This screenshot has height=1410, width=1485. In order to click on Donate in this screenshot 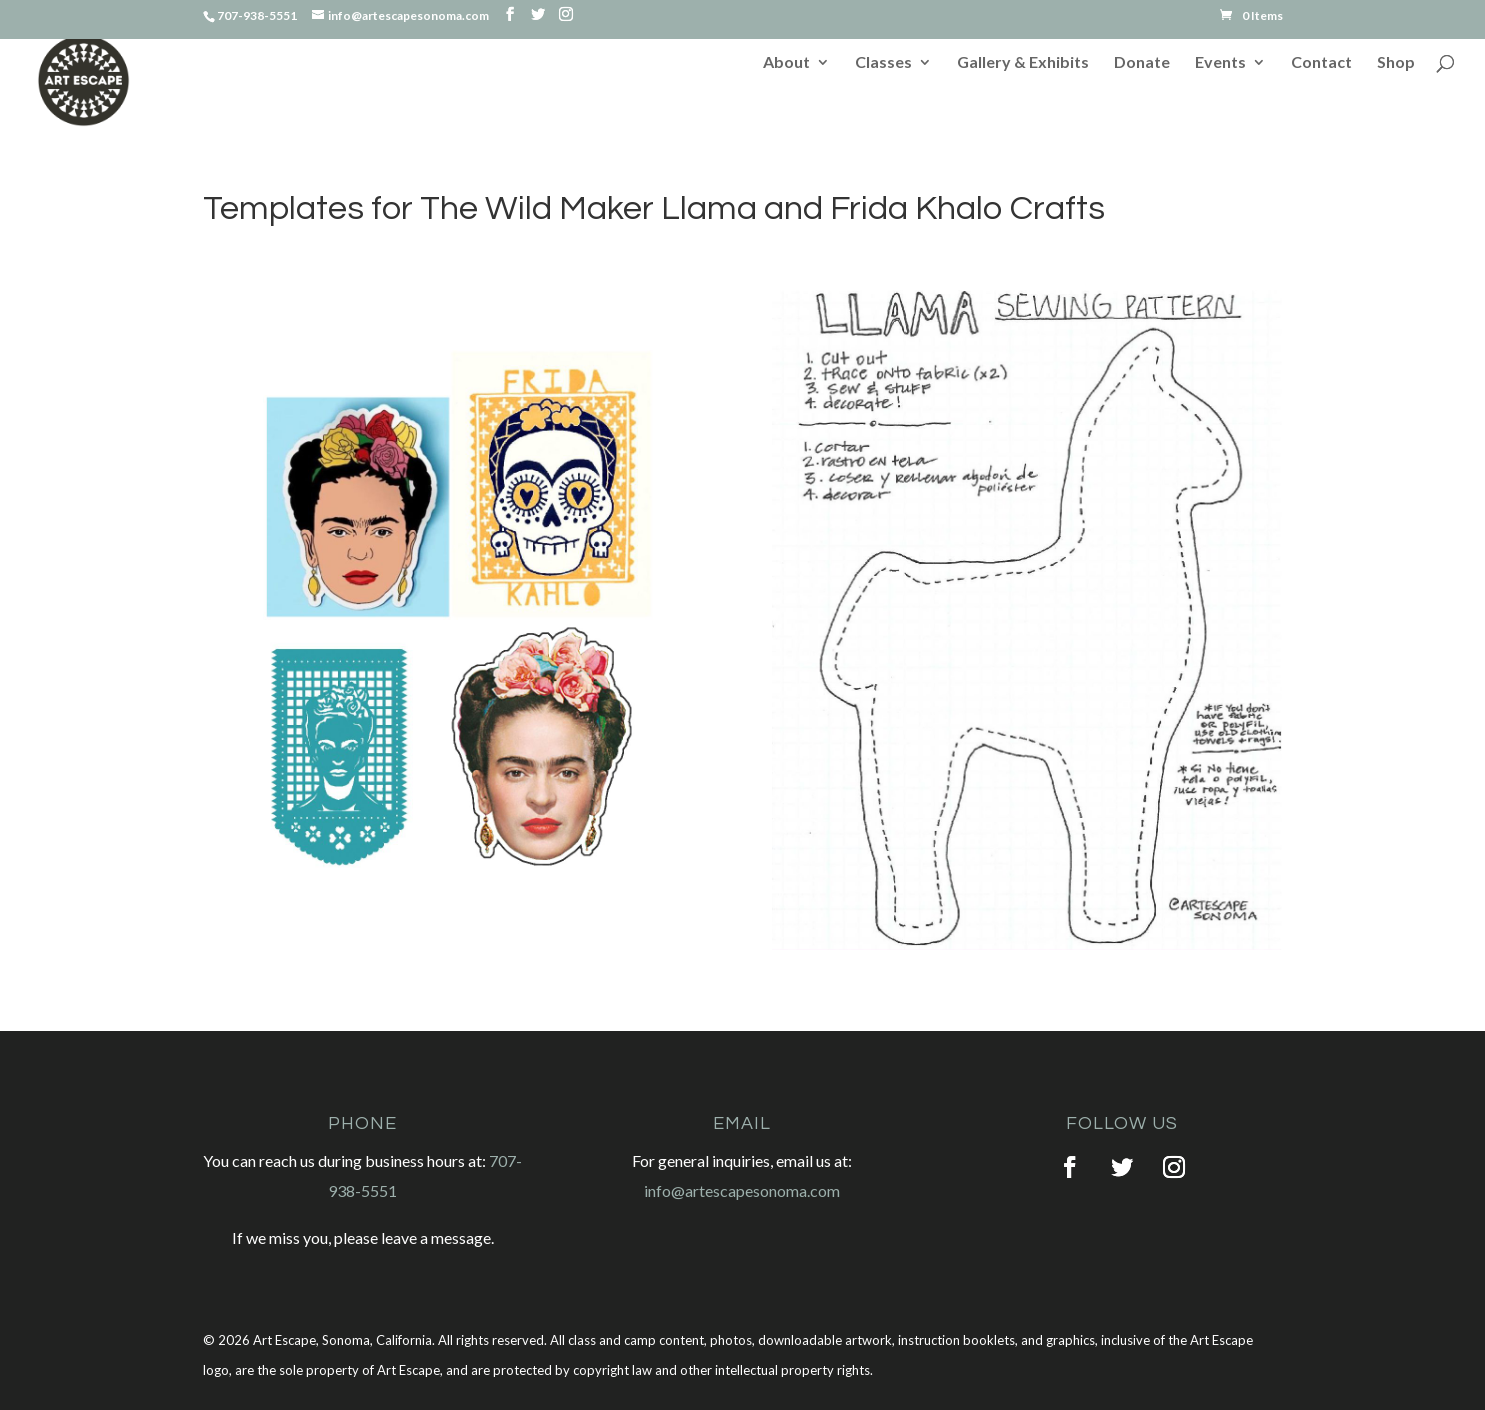, I will do `click(1142, 63)`.